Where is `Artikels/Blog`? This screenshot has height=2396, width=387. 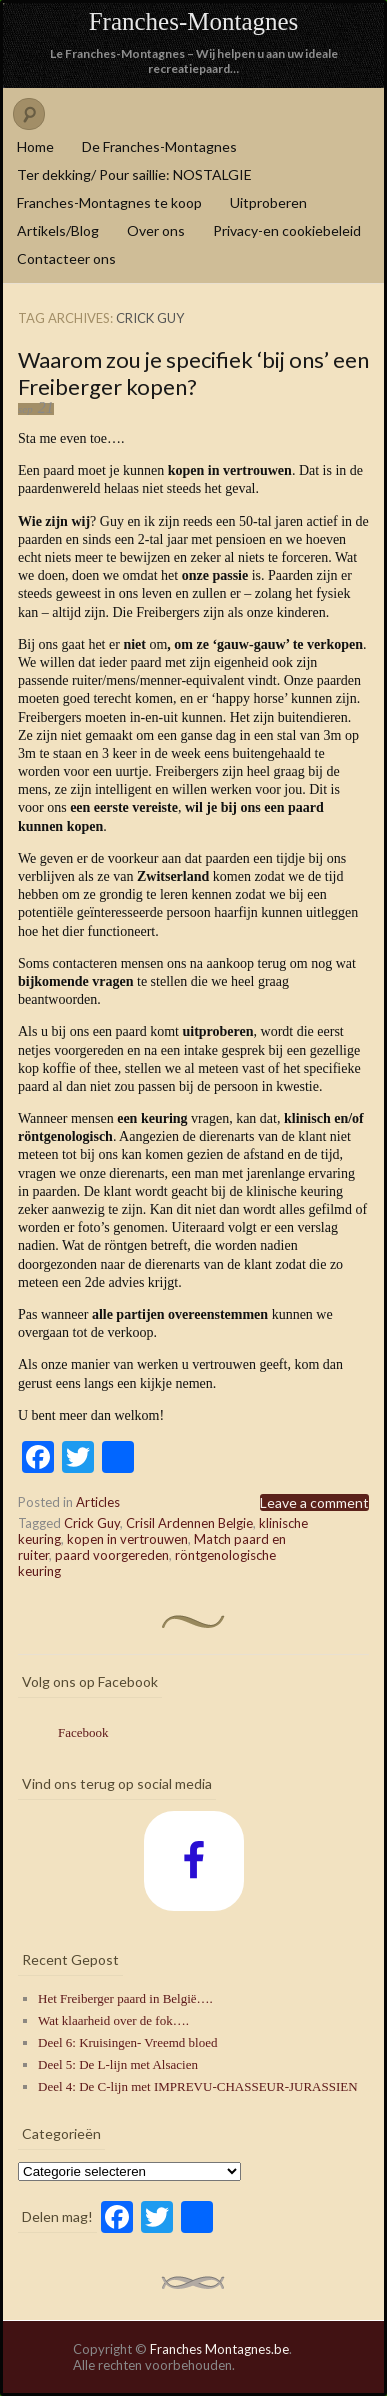
Artikels/Blog is located at coordinates (58, 230).